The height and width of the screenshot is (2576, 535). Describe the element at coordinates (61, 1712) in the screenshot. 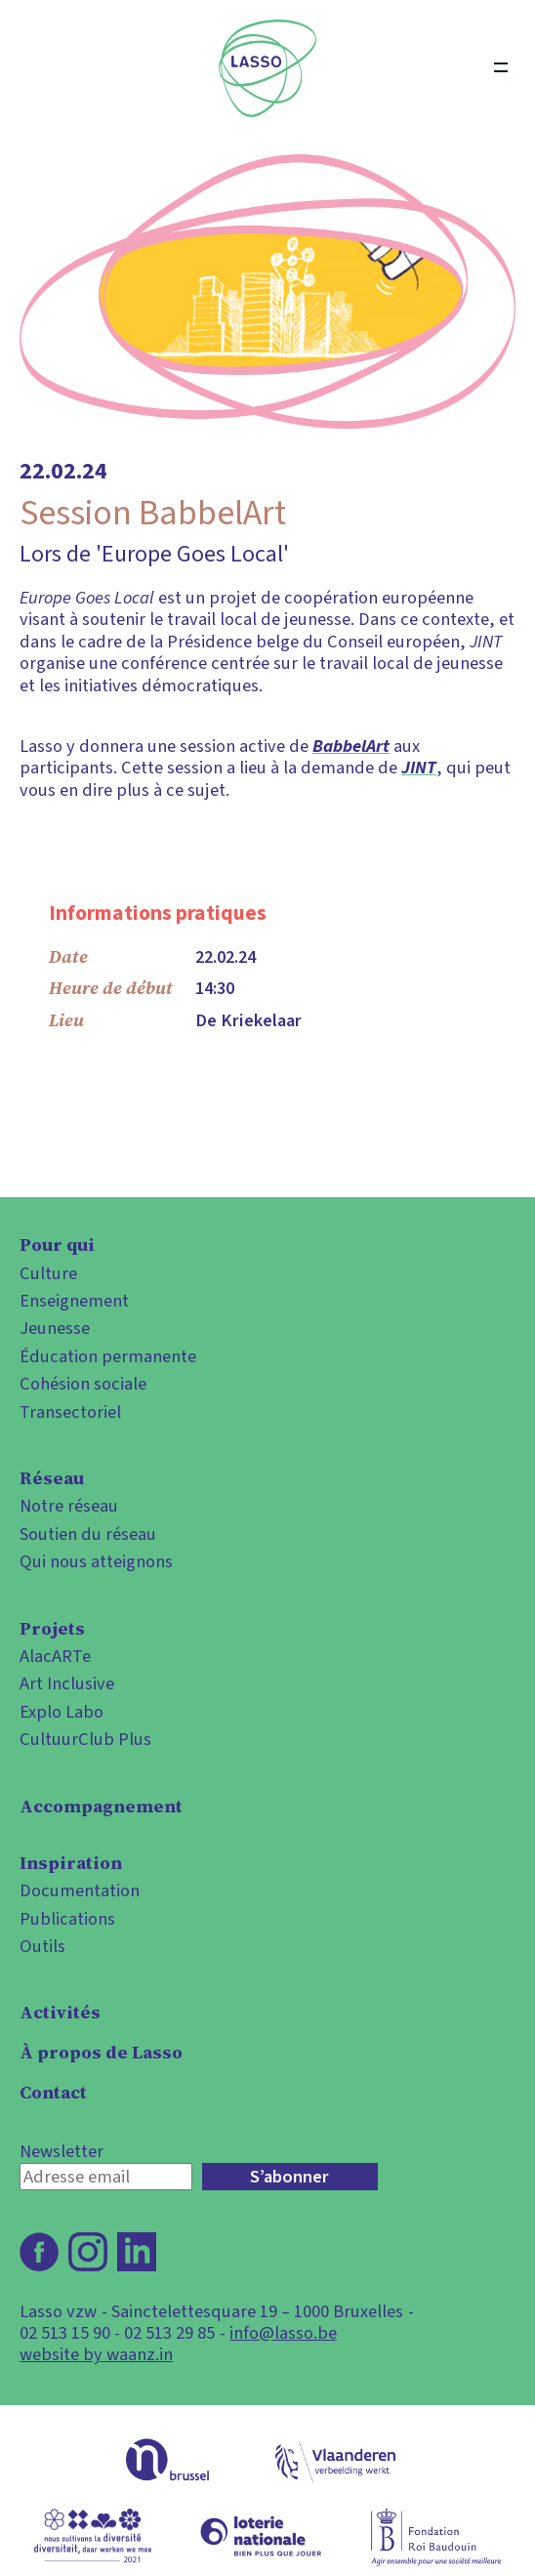

I see `Explo Labo` at that location.